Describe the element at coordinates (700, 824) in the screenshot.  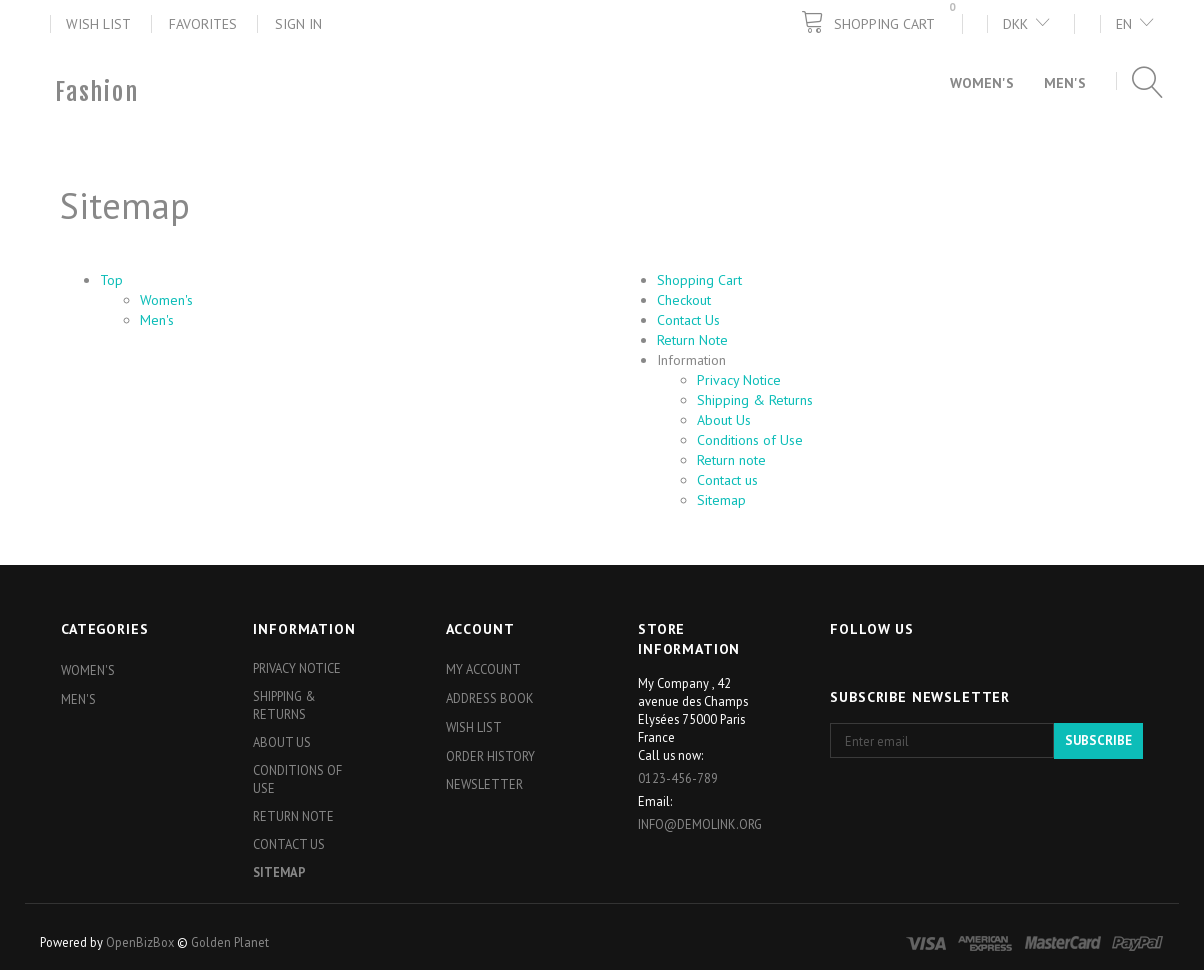
I see `info@demolink.org` at that location.